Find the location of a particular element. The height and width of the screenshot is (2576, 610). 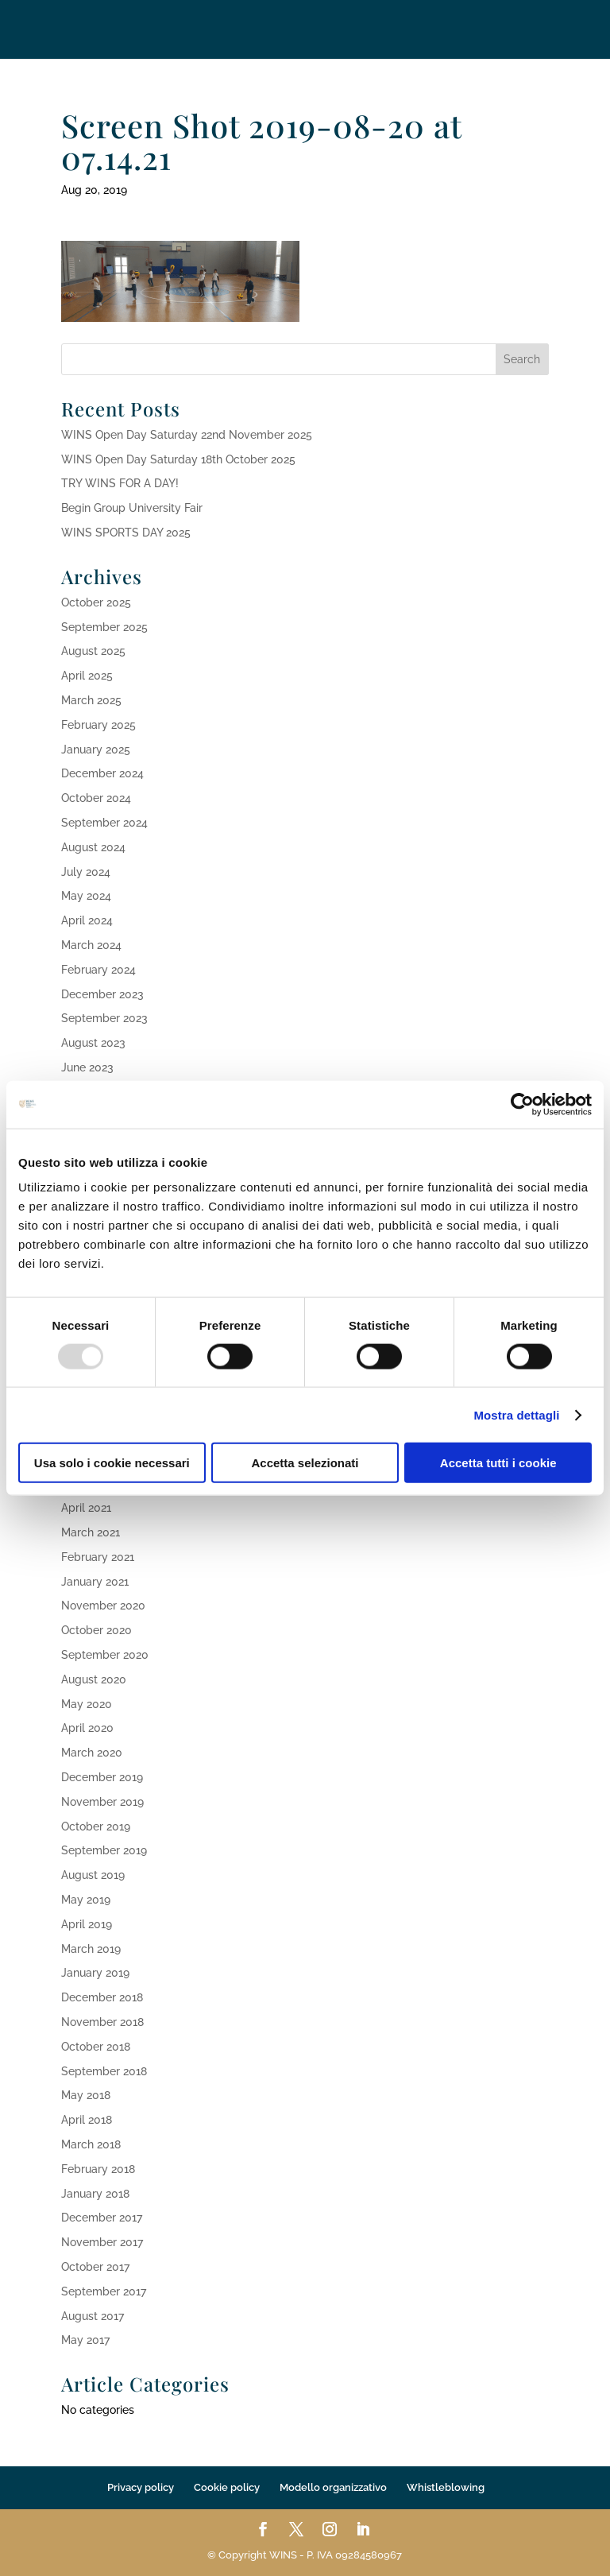

April 2021 is located at coordinates (86, 1507).